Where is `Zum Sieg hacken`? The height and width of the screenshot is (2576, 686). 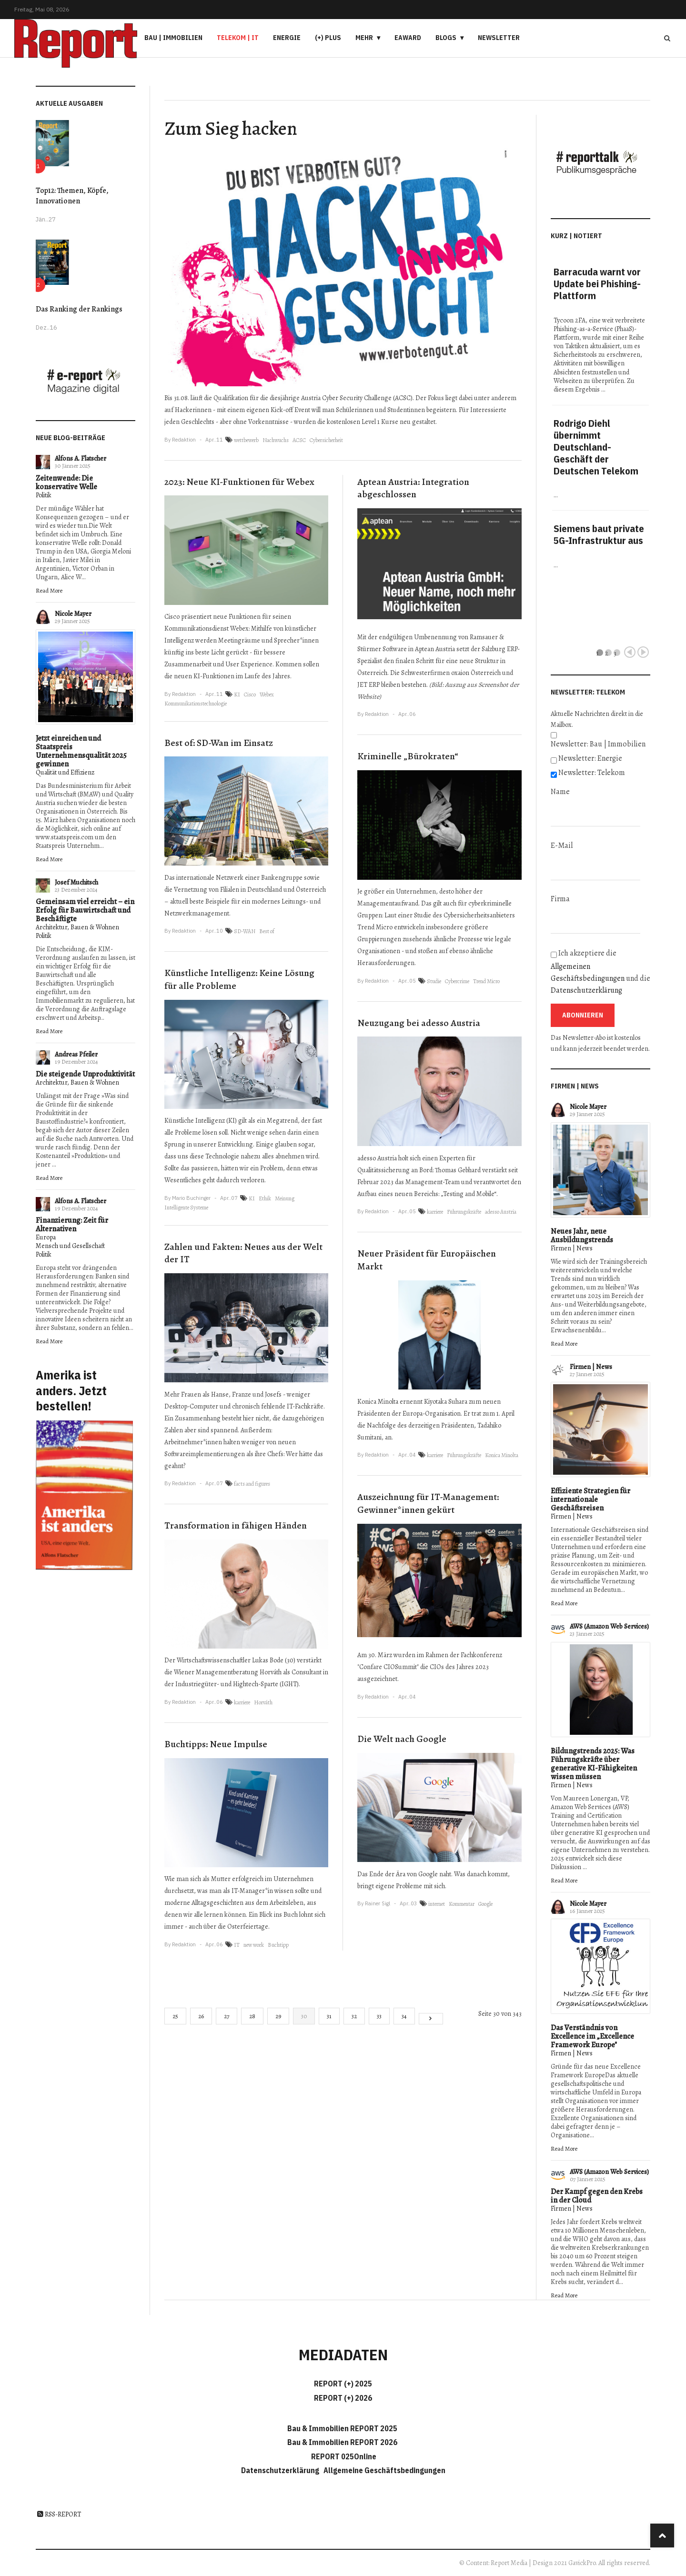
Zum Sieg hacken is located at coordinates (230, 128).